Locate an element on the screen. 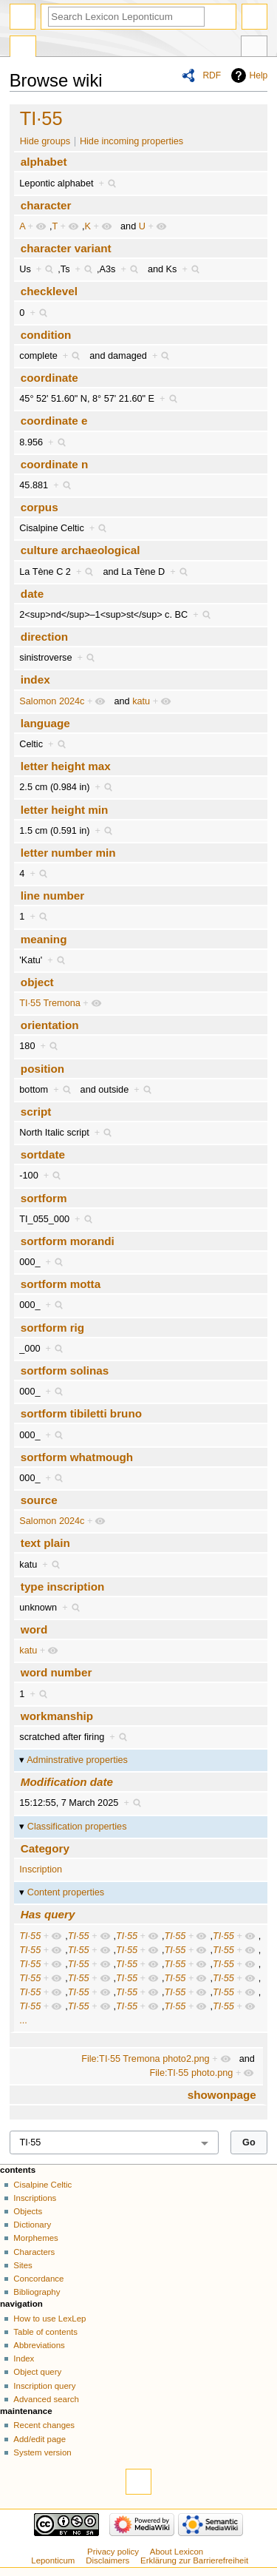 This screenshot has width=277, height=2576. Table of contents is located at coordinates (45, 2331).